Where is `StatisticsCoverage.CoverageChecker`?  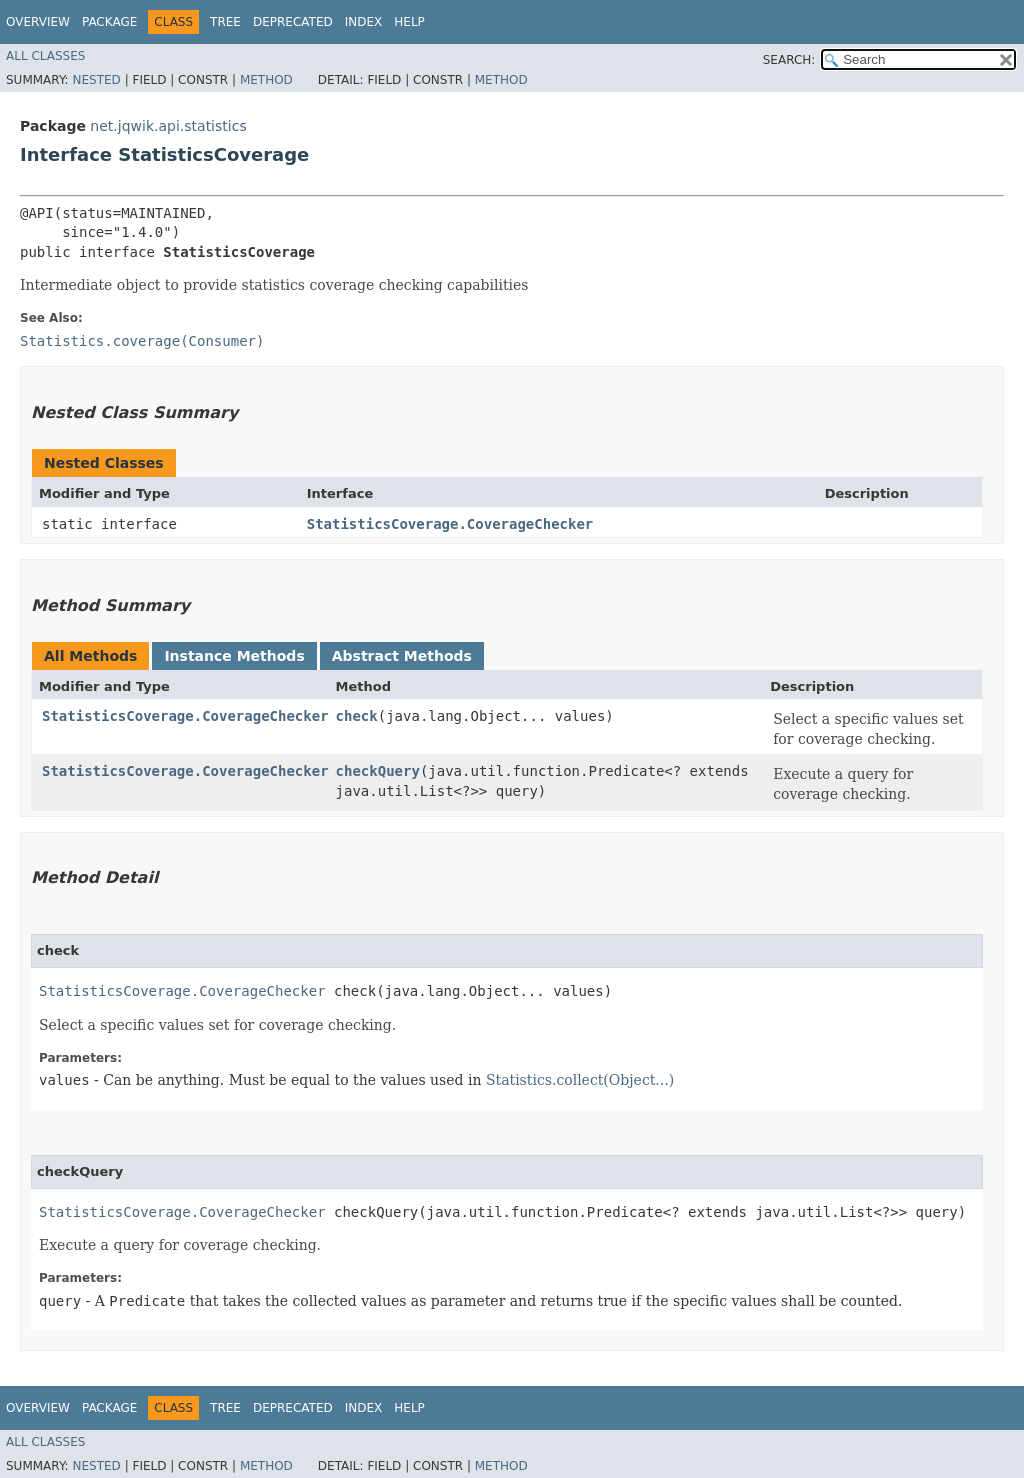 StatisticsCoverage.CoverageChecker is located at coordinates (450, 524).